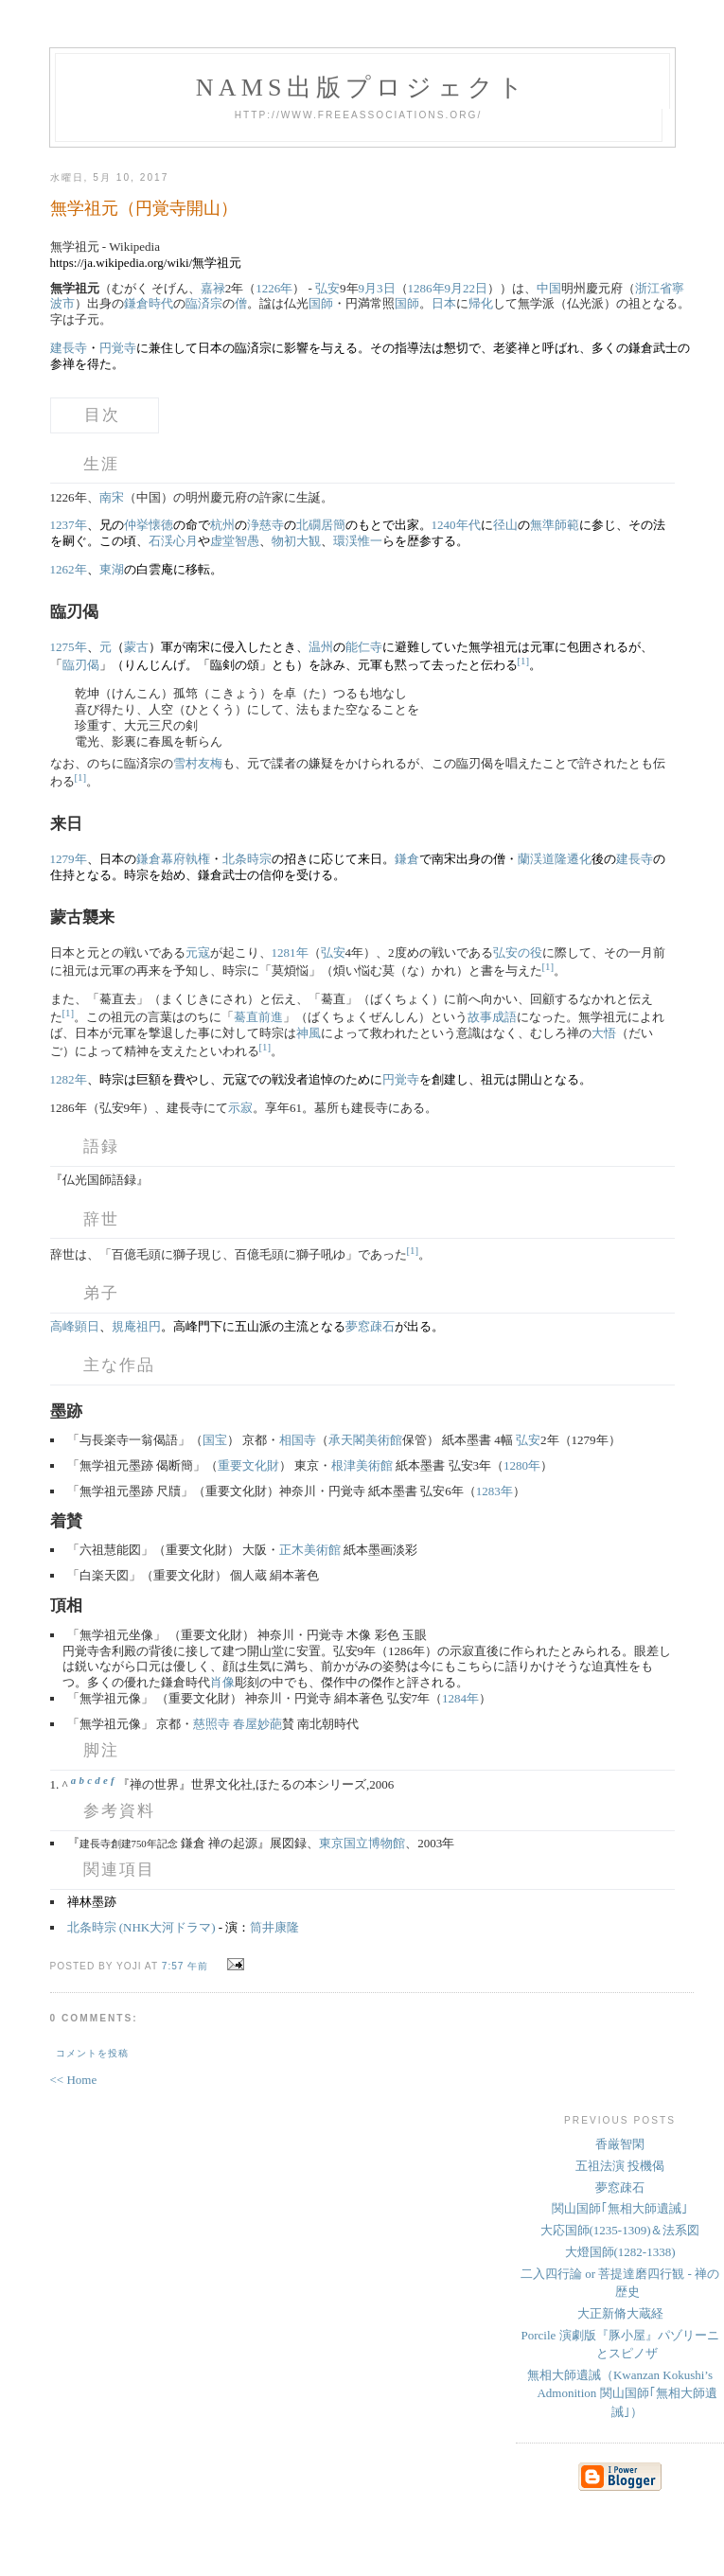 This screenshot has height=2576, width=724. Describe the element at coordinates (604, 1033) in the screenshot. I see `大悟` at that location.